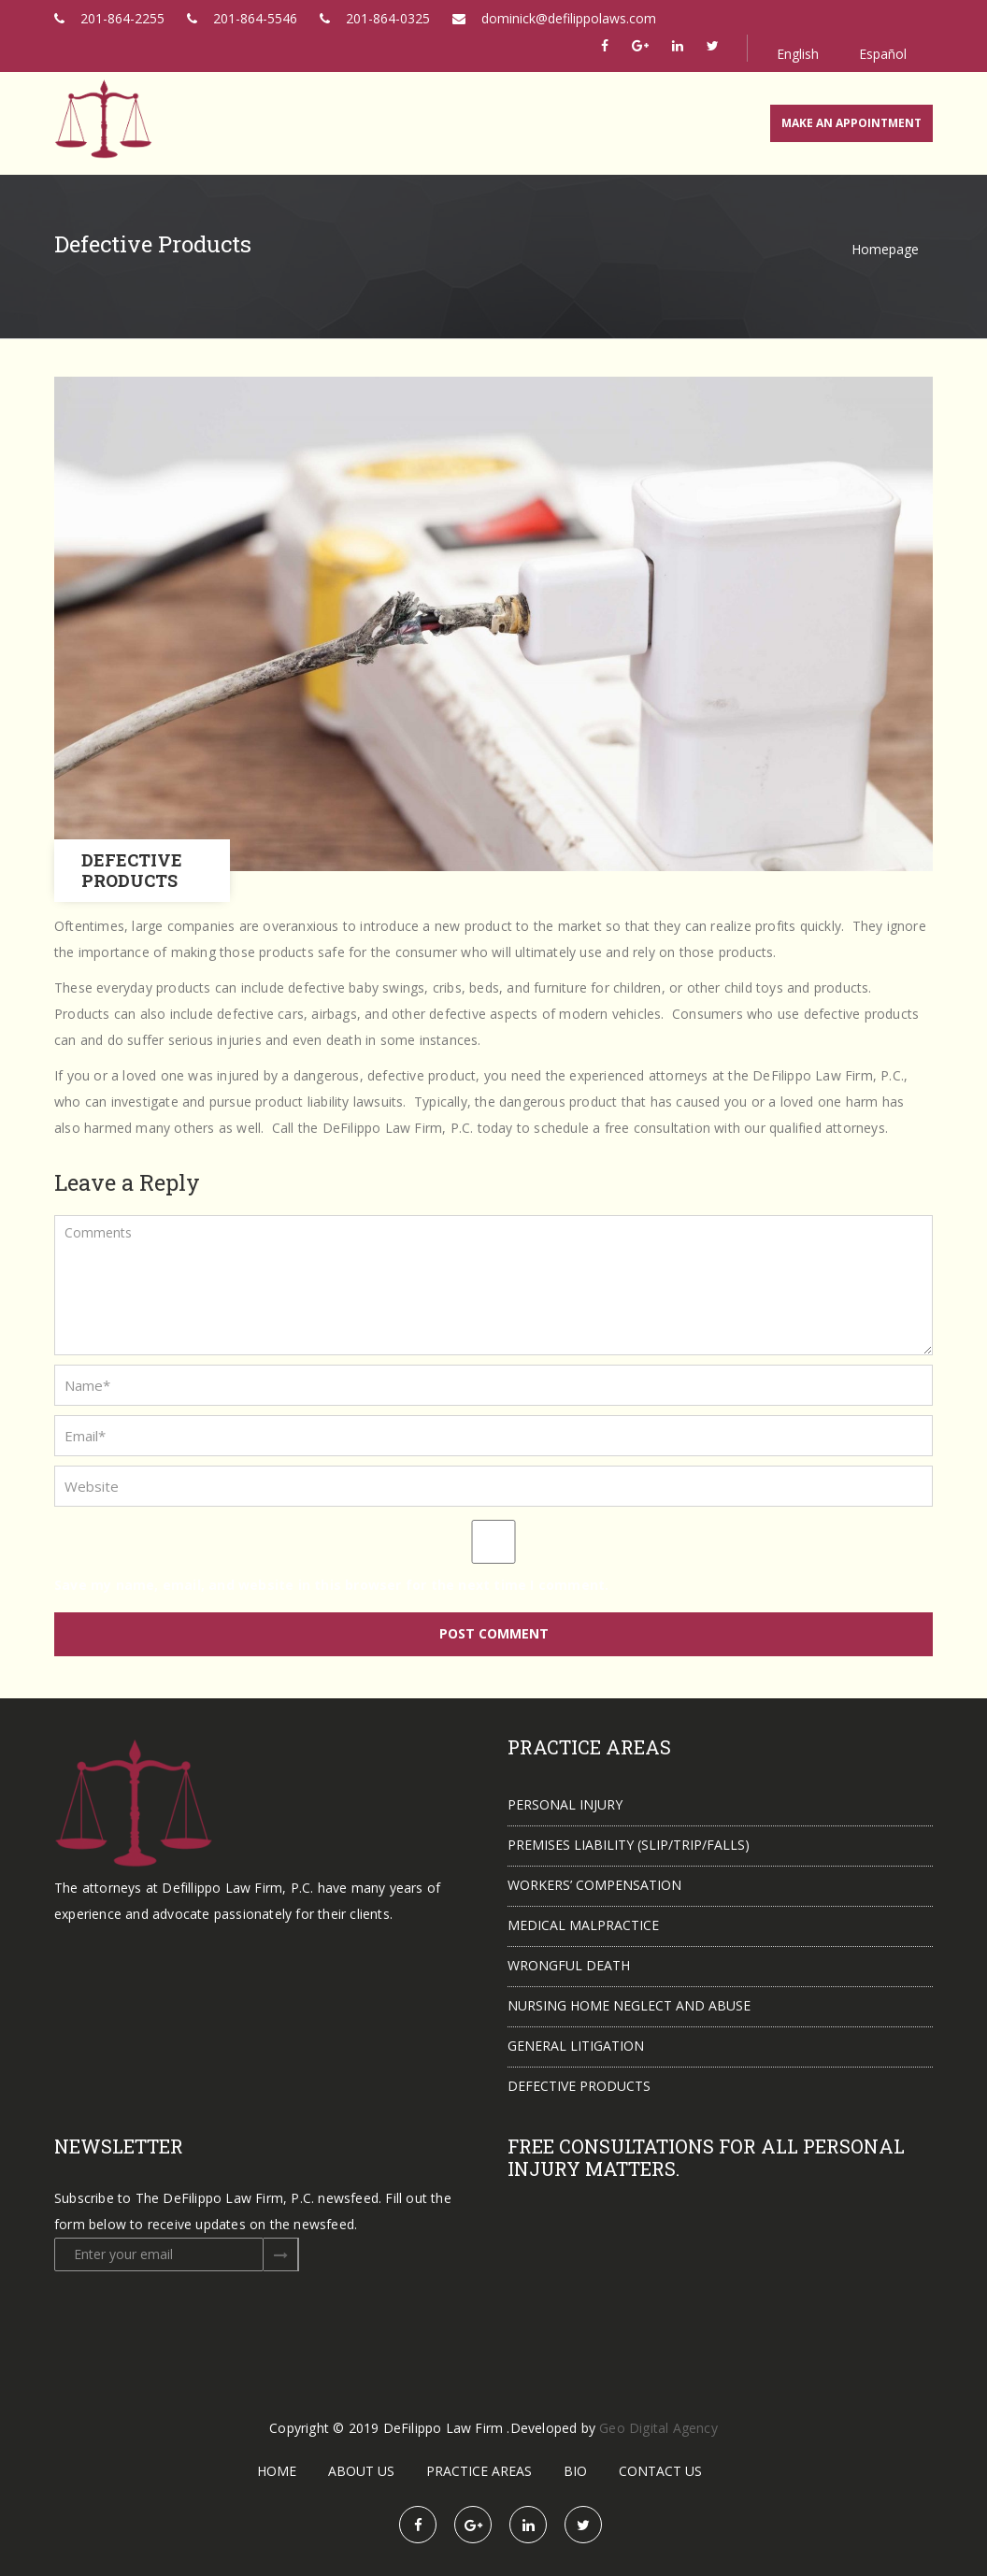 The width and height of the screenshot is (987, 2576). Describe the element at coordinates (554, 18) in the screenshot. I see `dominick@defilippolaws.com` at that location.